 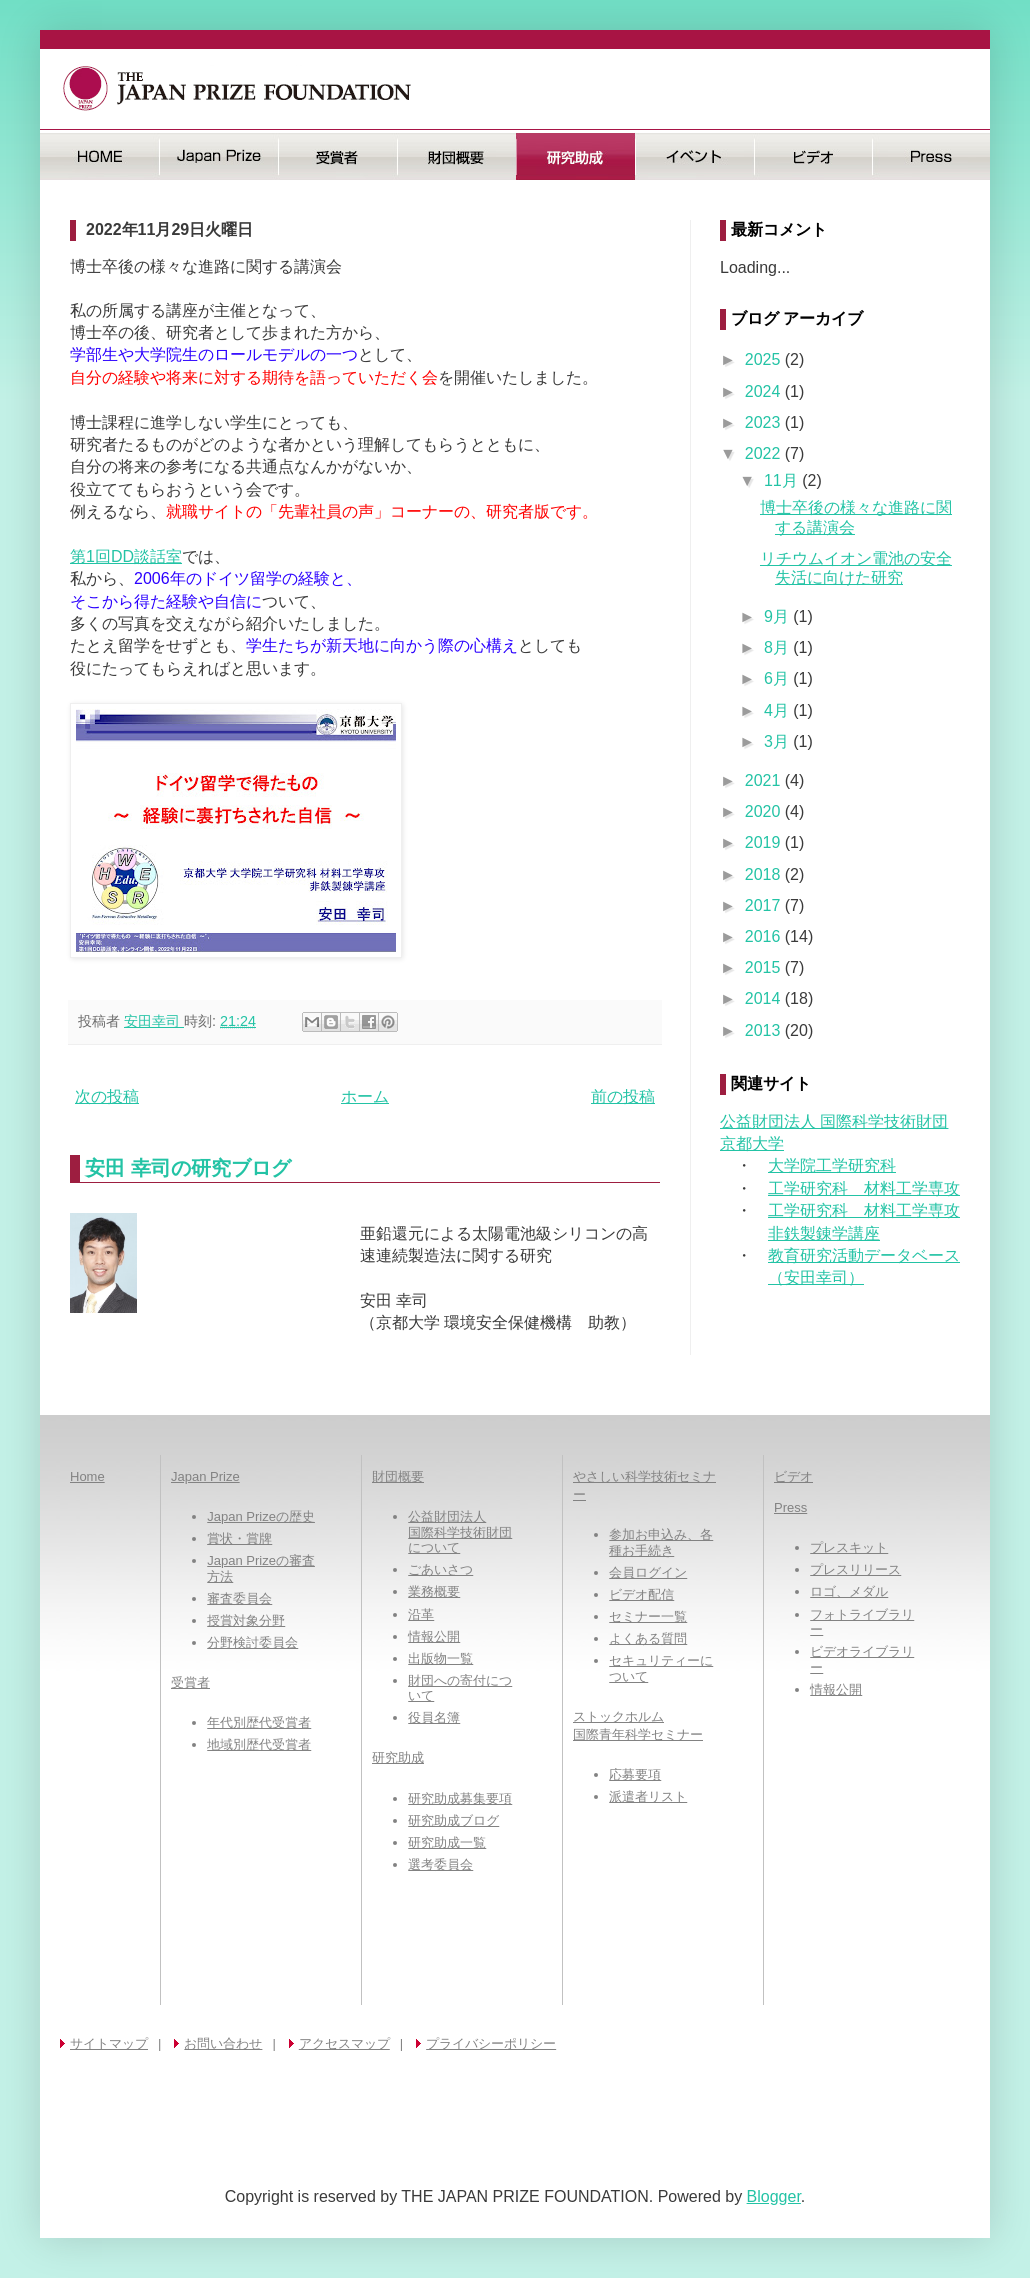 I want to click on 公益財団法人 国際科学技術財団, so click(x=834, y=1121).